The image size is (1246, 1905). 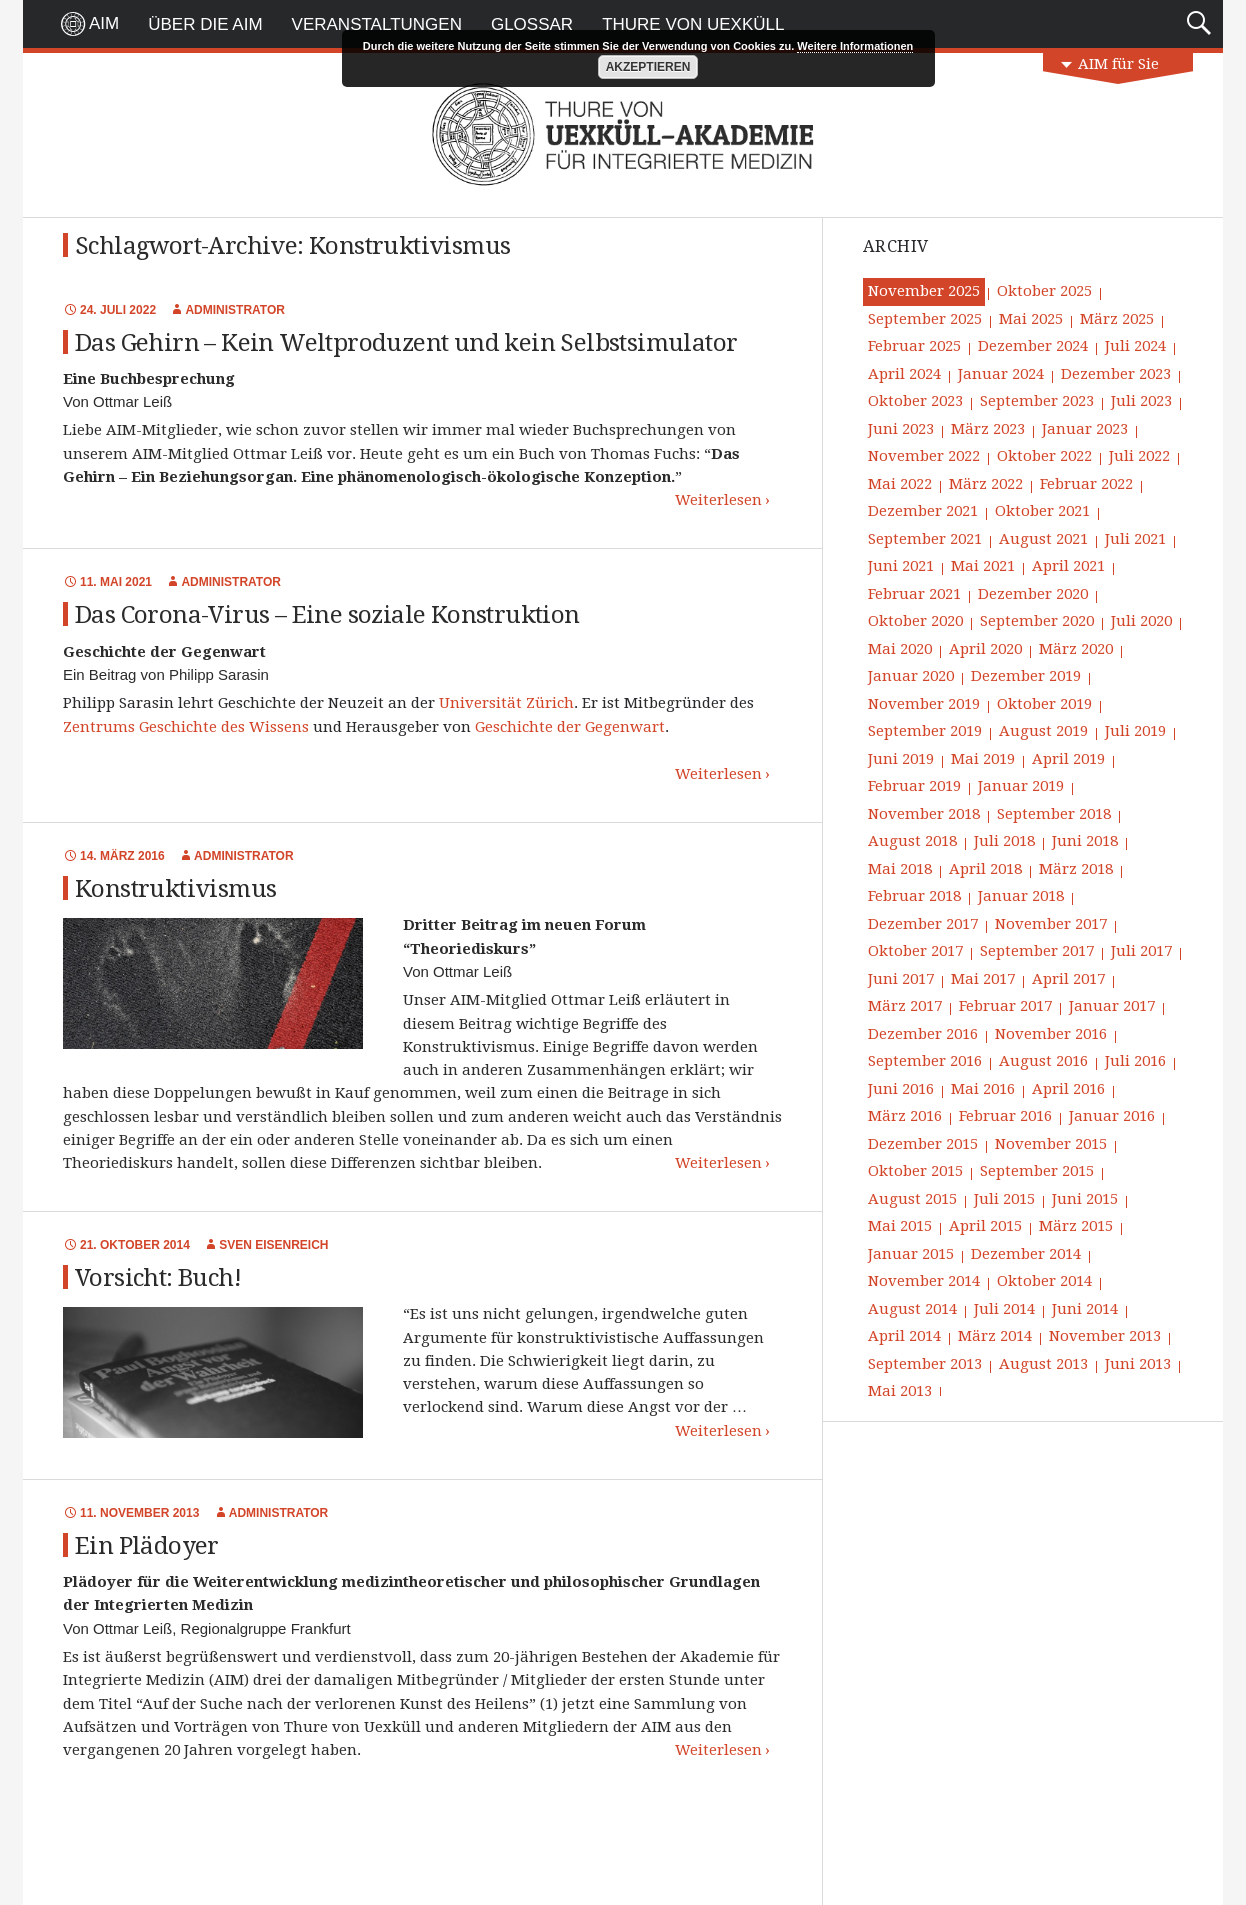 What do you see at coordinates (914, 346) in the screenshot?
I see `Februar 2025` at bounding box center [914, 346].